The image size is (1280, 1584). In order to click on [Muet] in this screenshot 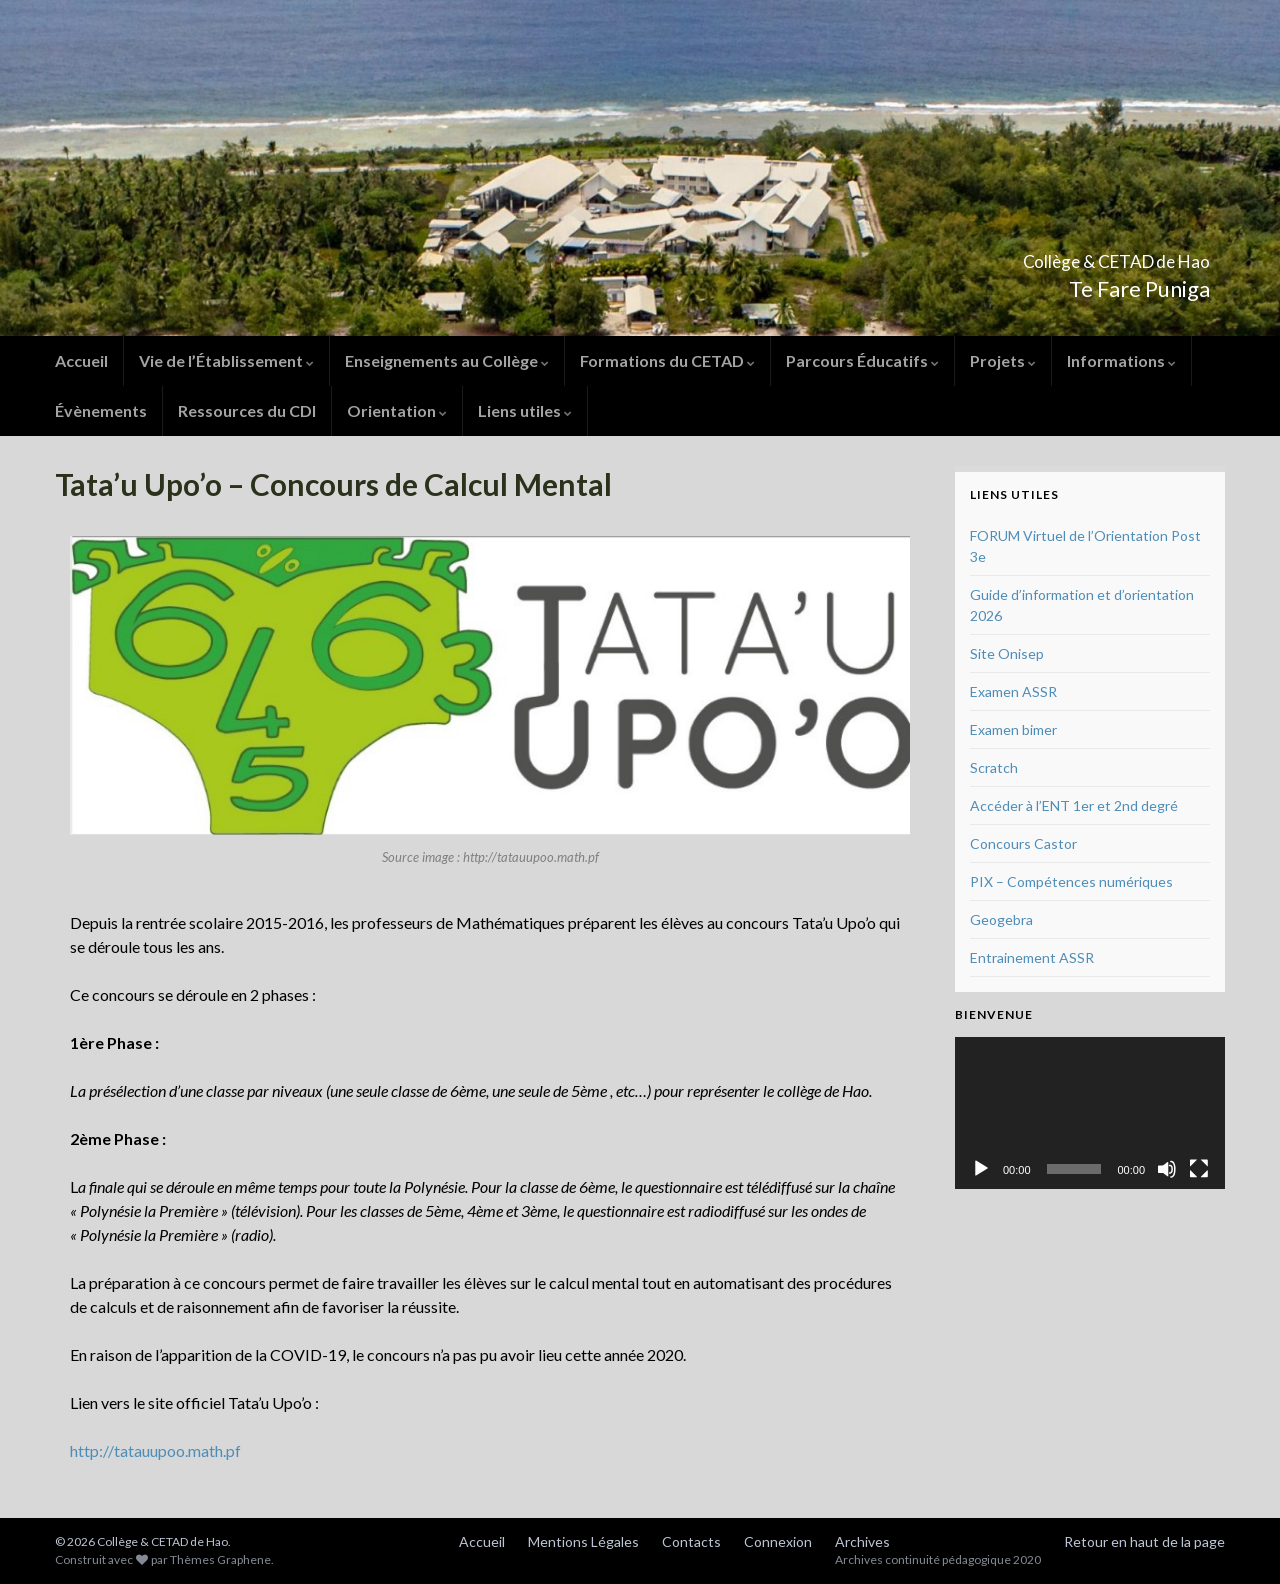, I will do `click(1167, 1169)`.